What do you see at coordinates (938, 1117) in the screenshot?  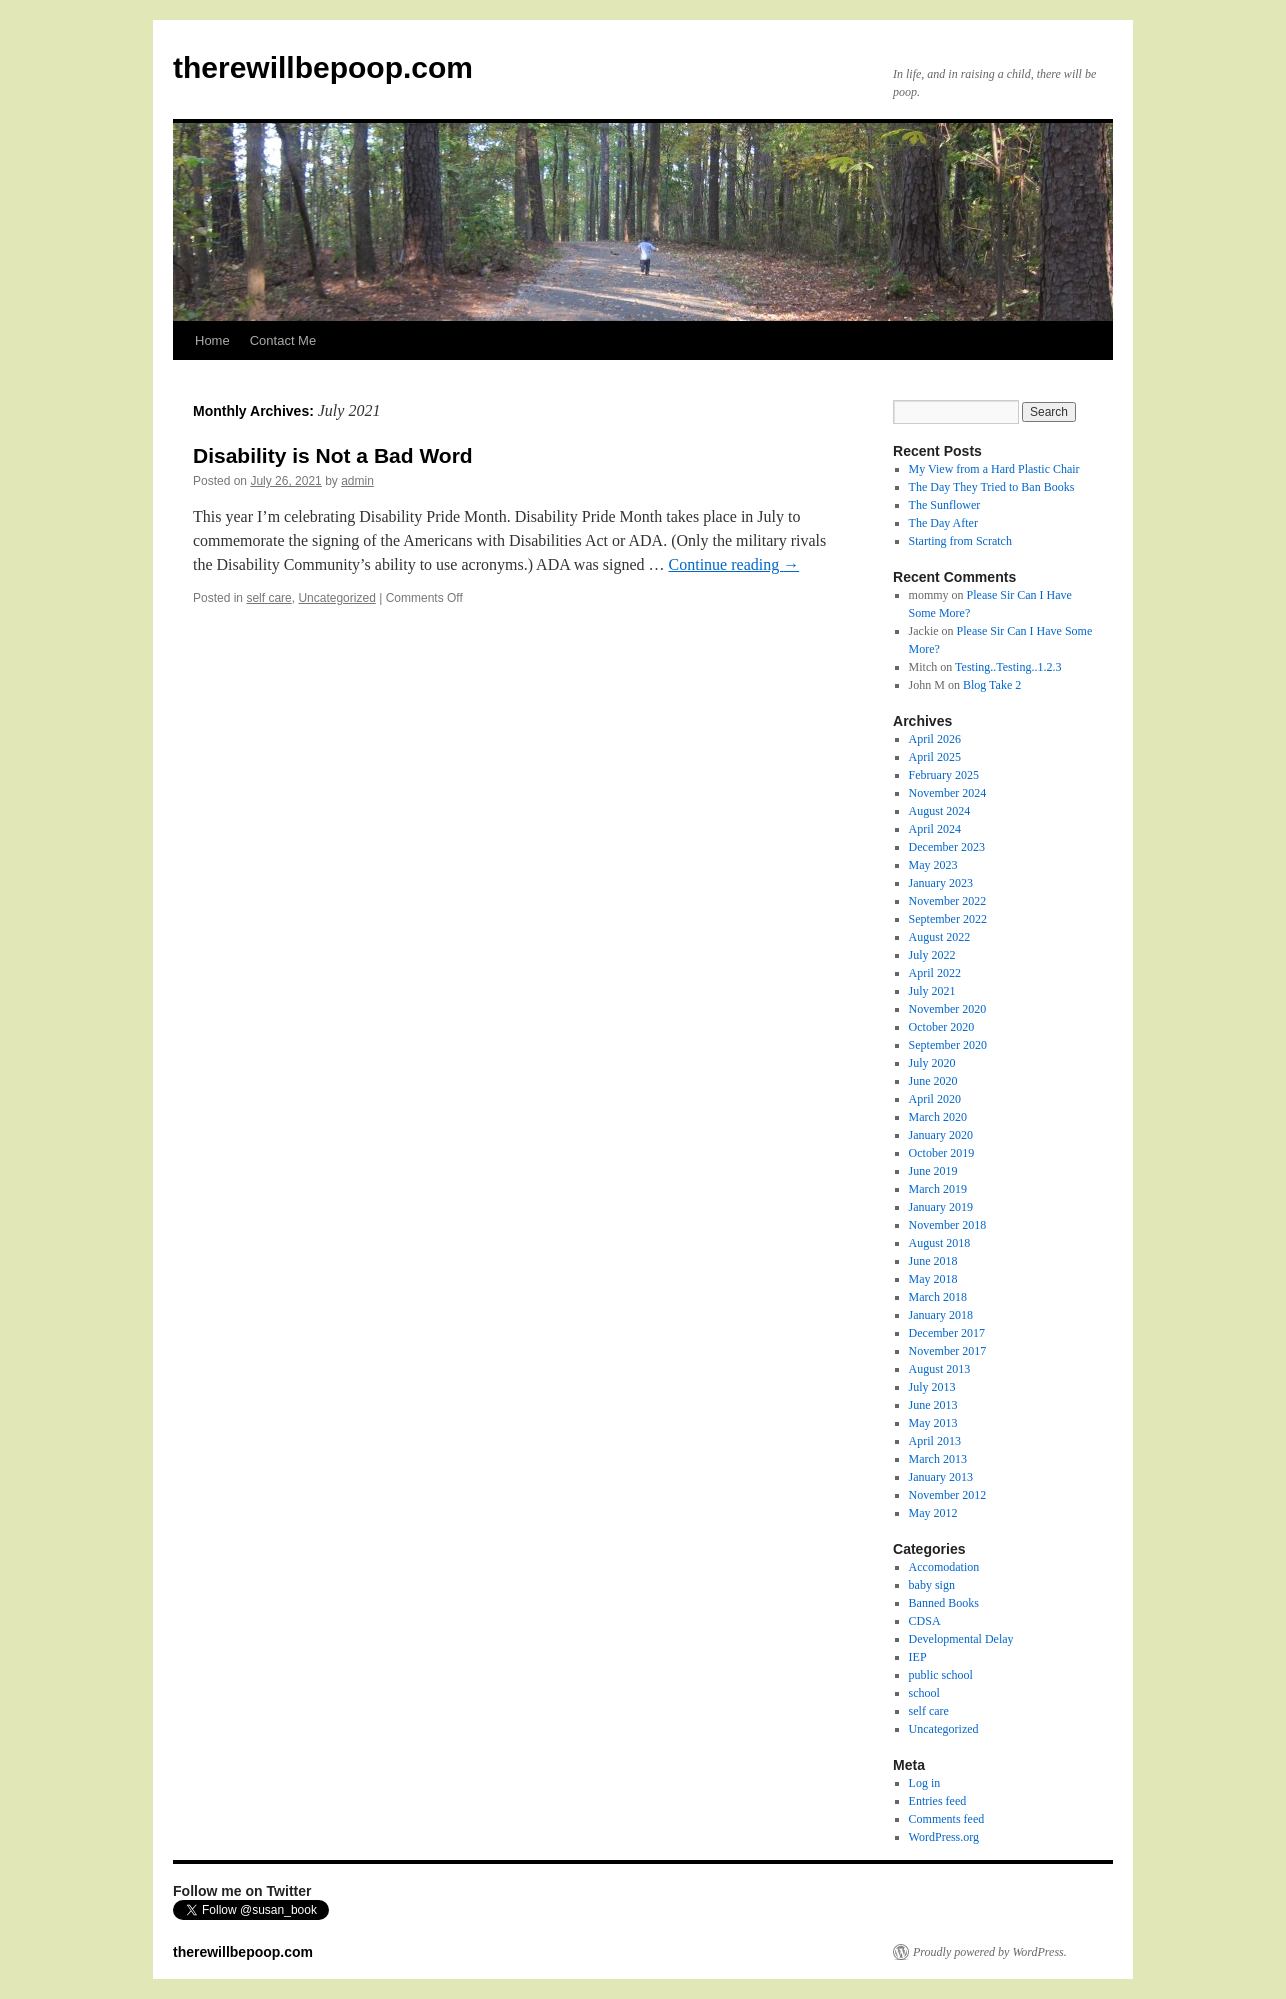 I see `March 2020` at bounding box center [938, 1117].